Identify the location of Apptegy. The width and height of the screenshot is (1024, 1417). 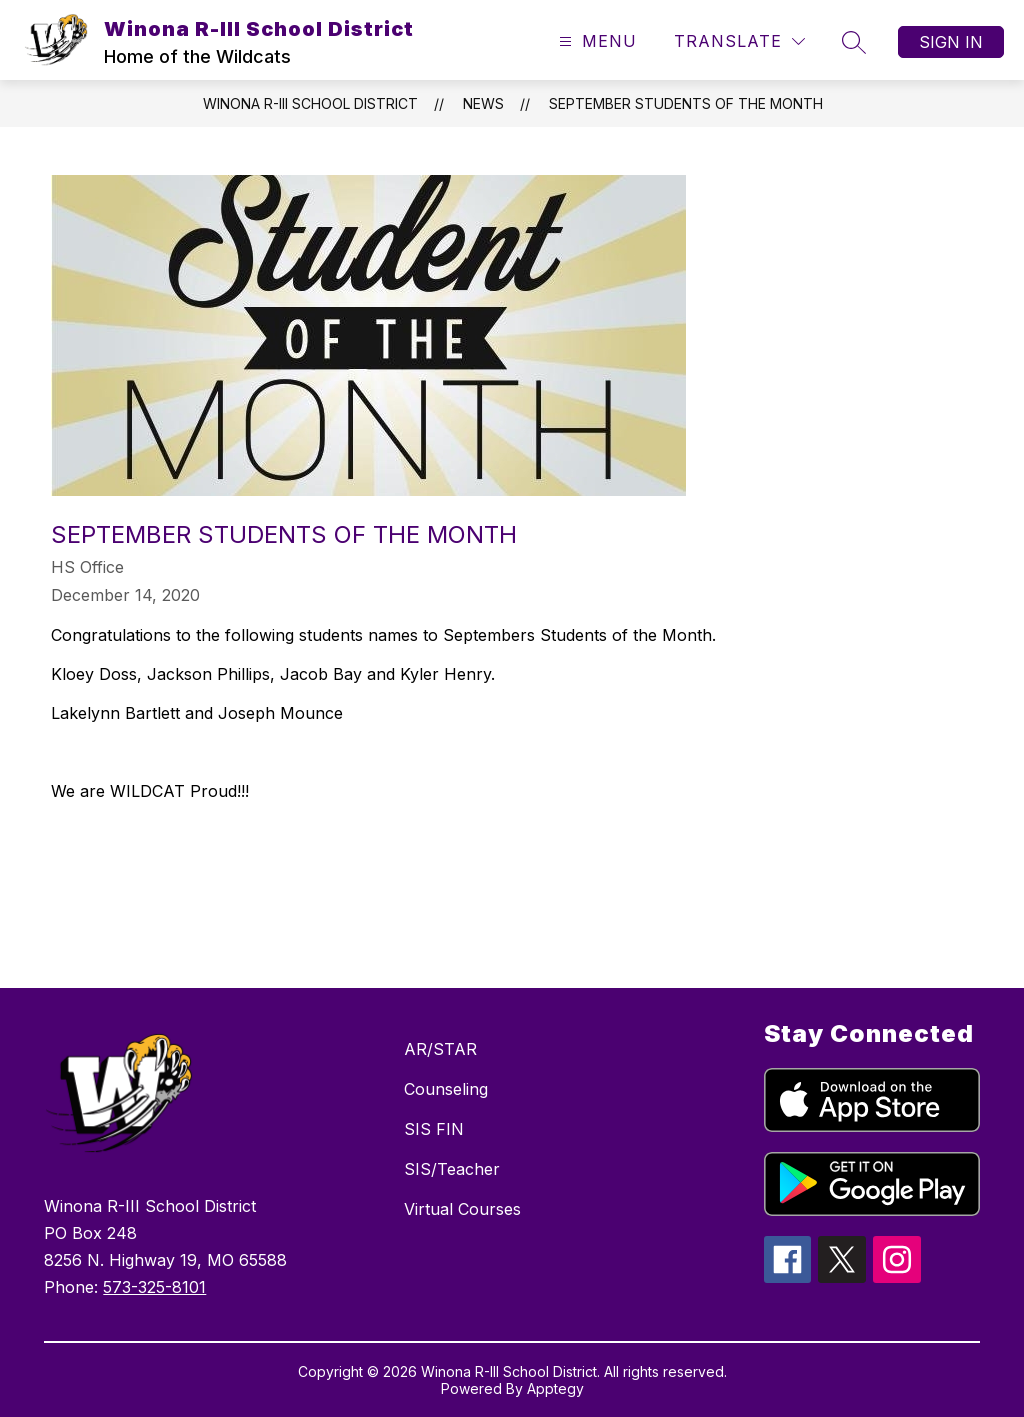
(555, 1388).